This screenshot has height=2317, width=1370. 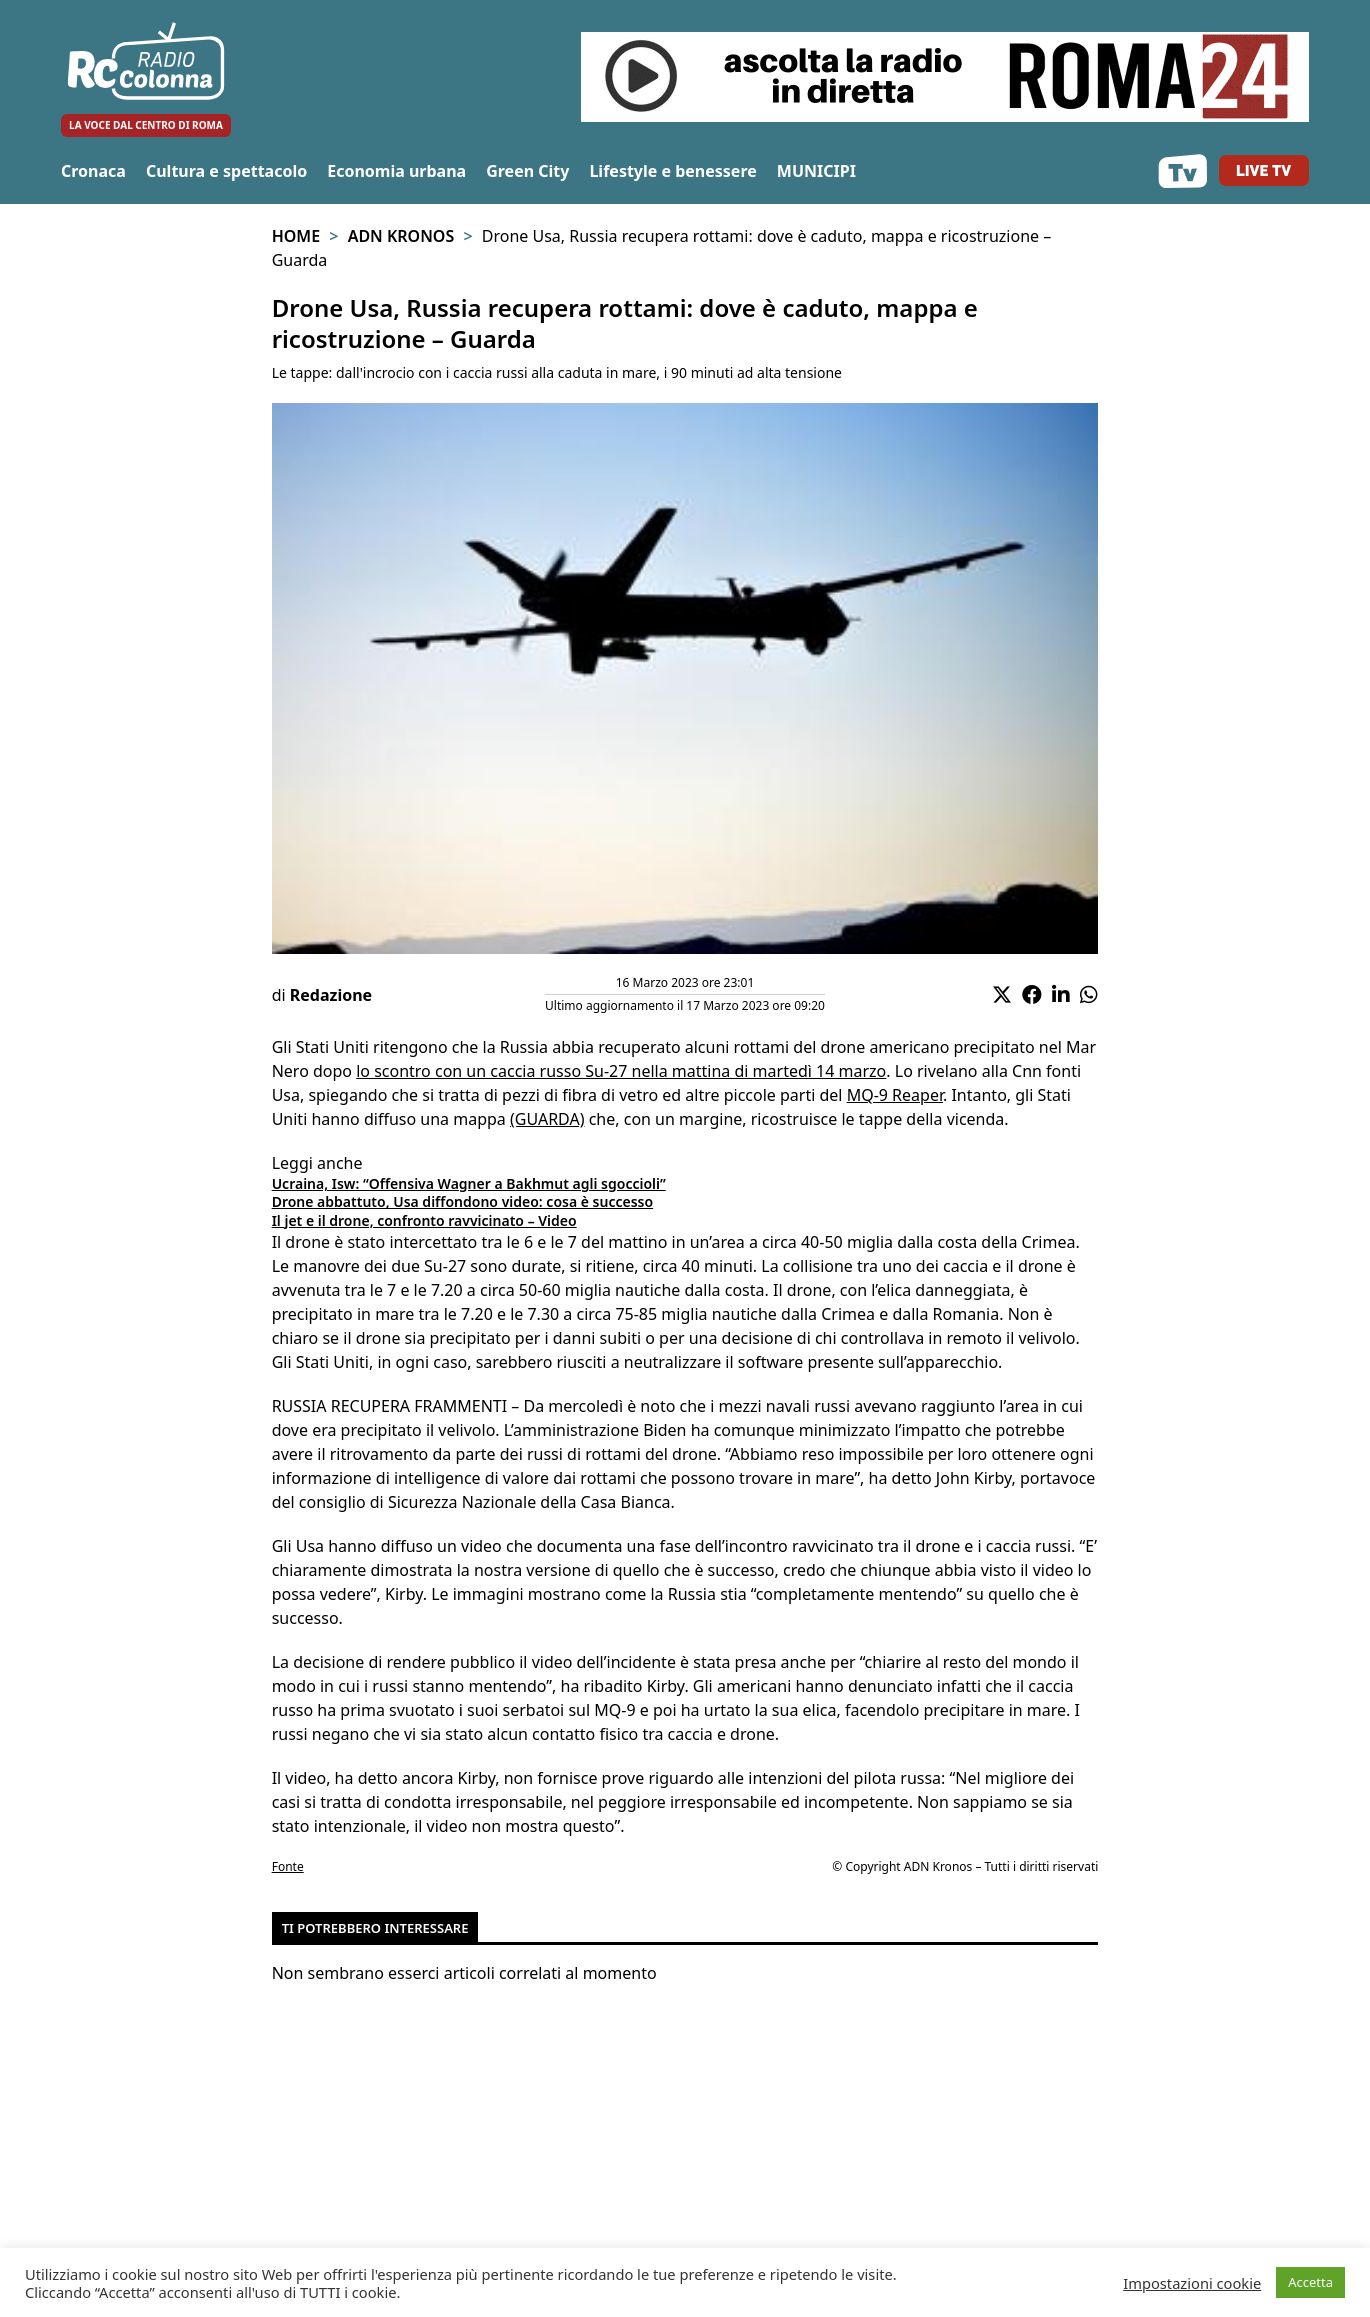 I want to click on Green City, so click(x=527, y=171).